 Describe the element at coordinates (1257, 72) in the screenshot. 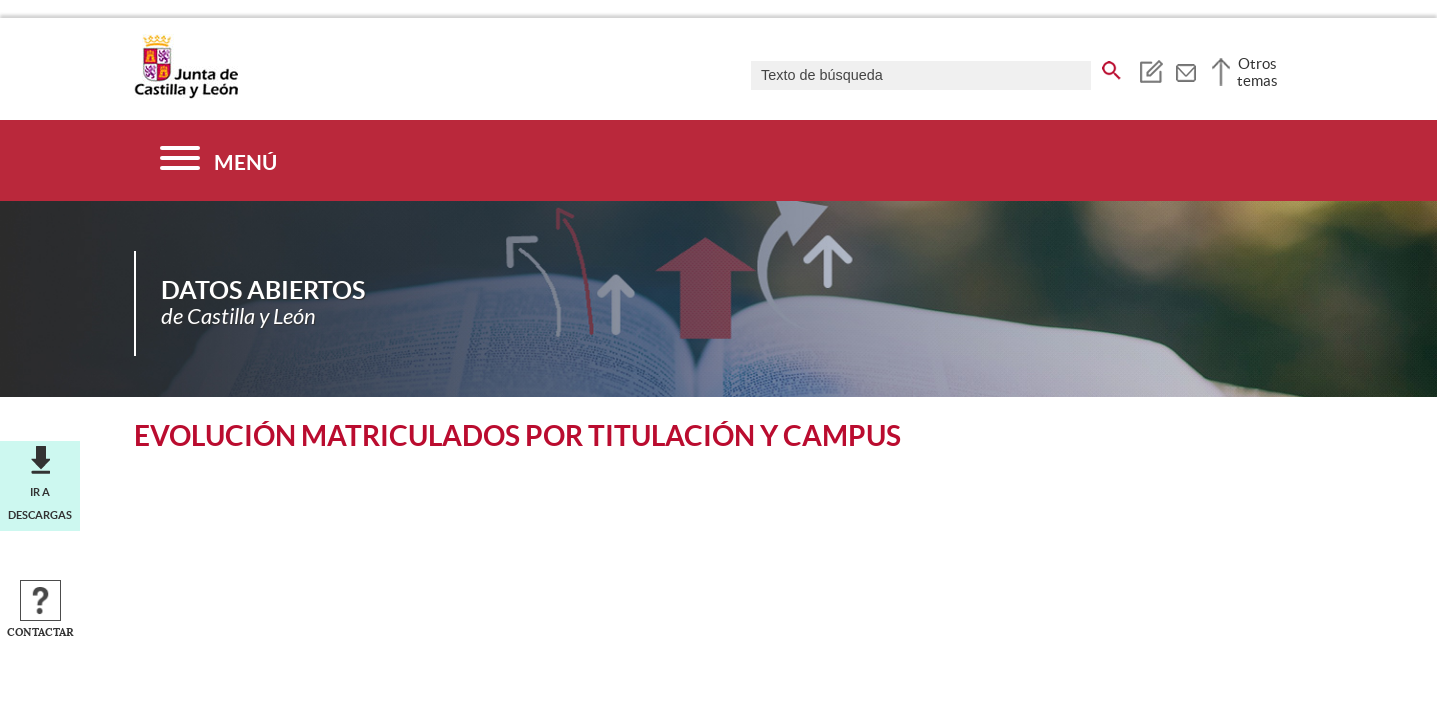

I see `Otros temas` at that location.